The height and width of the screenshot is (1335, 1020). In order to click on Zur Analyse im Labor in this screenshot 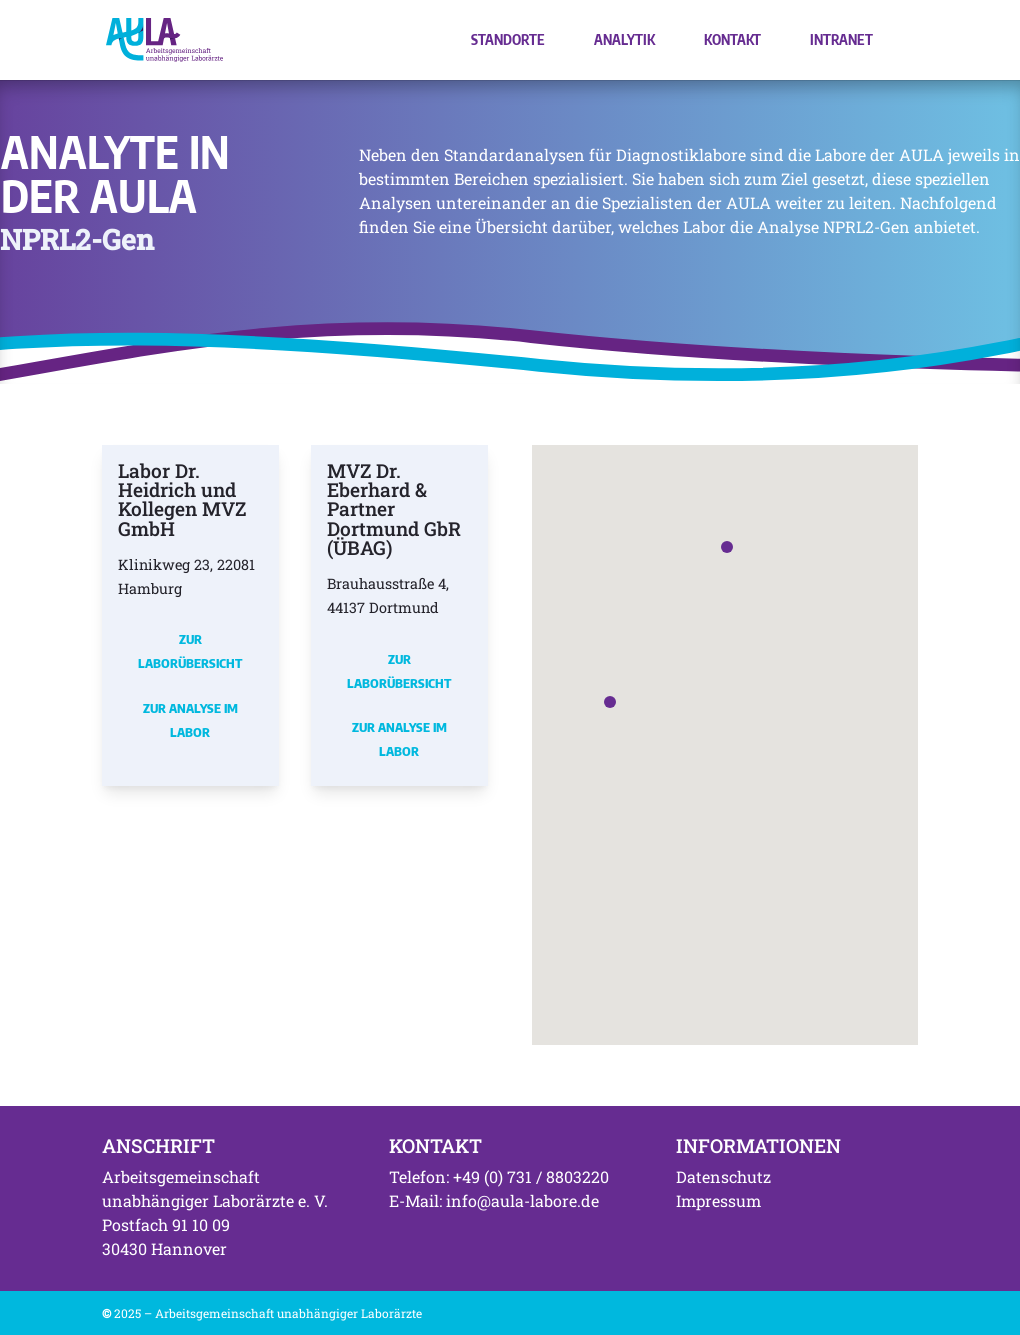, I will do `click(190, 720)`.